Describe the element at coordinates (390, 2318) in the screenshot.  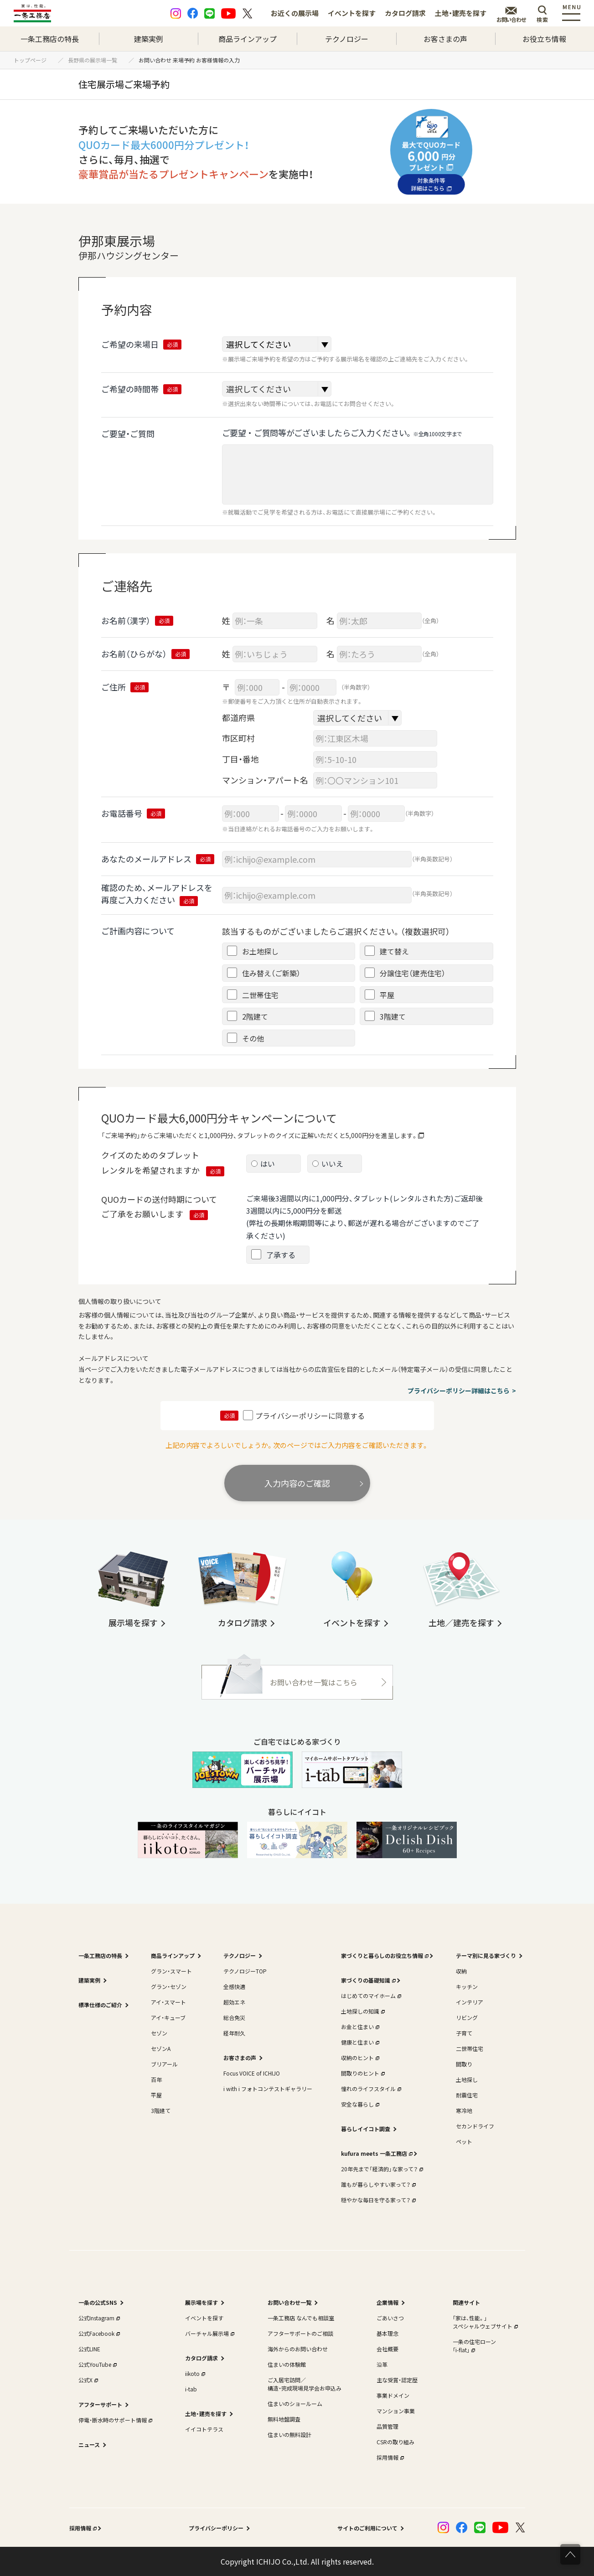
I see `ごあいさつ` at that location.